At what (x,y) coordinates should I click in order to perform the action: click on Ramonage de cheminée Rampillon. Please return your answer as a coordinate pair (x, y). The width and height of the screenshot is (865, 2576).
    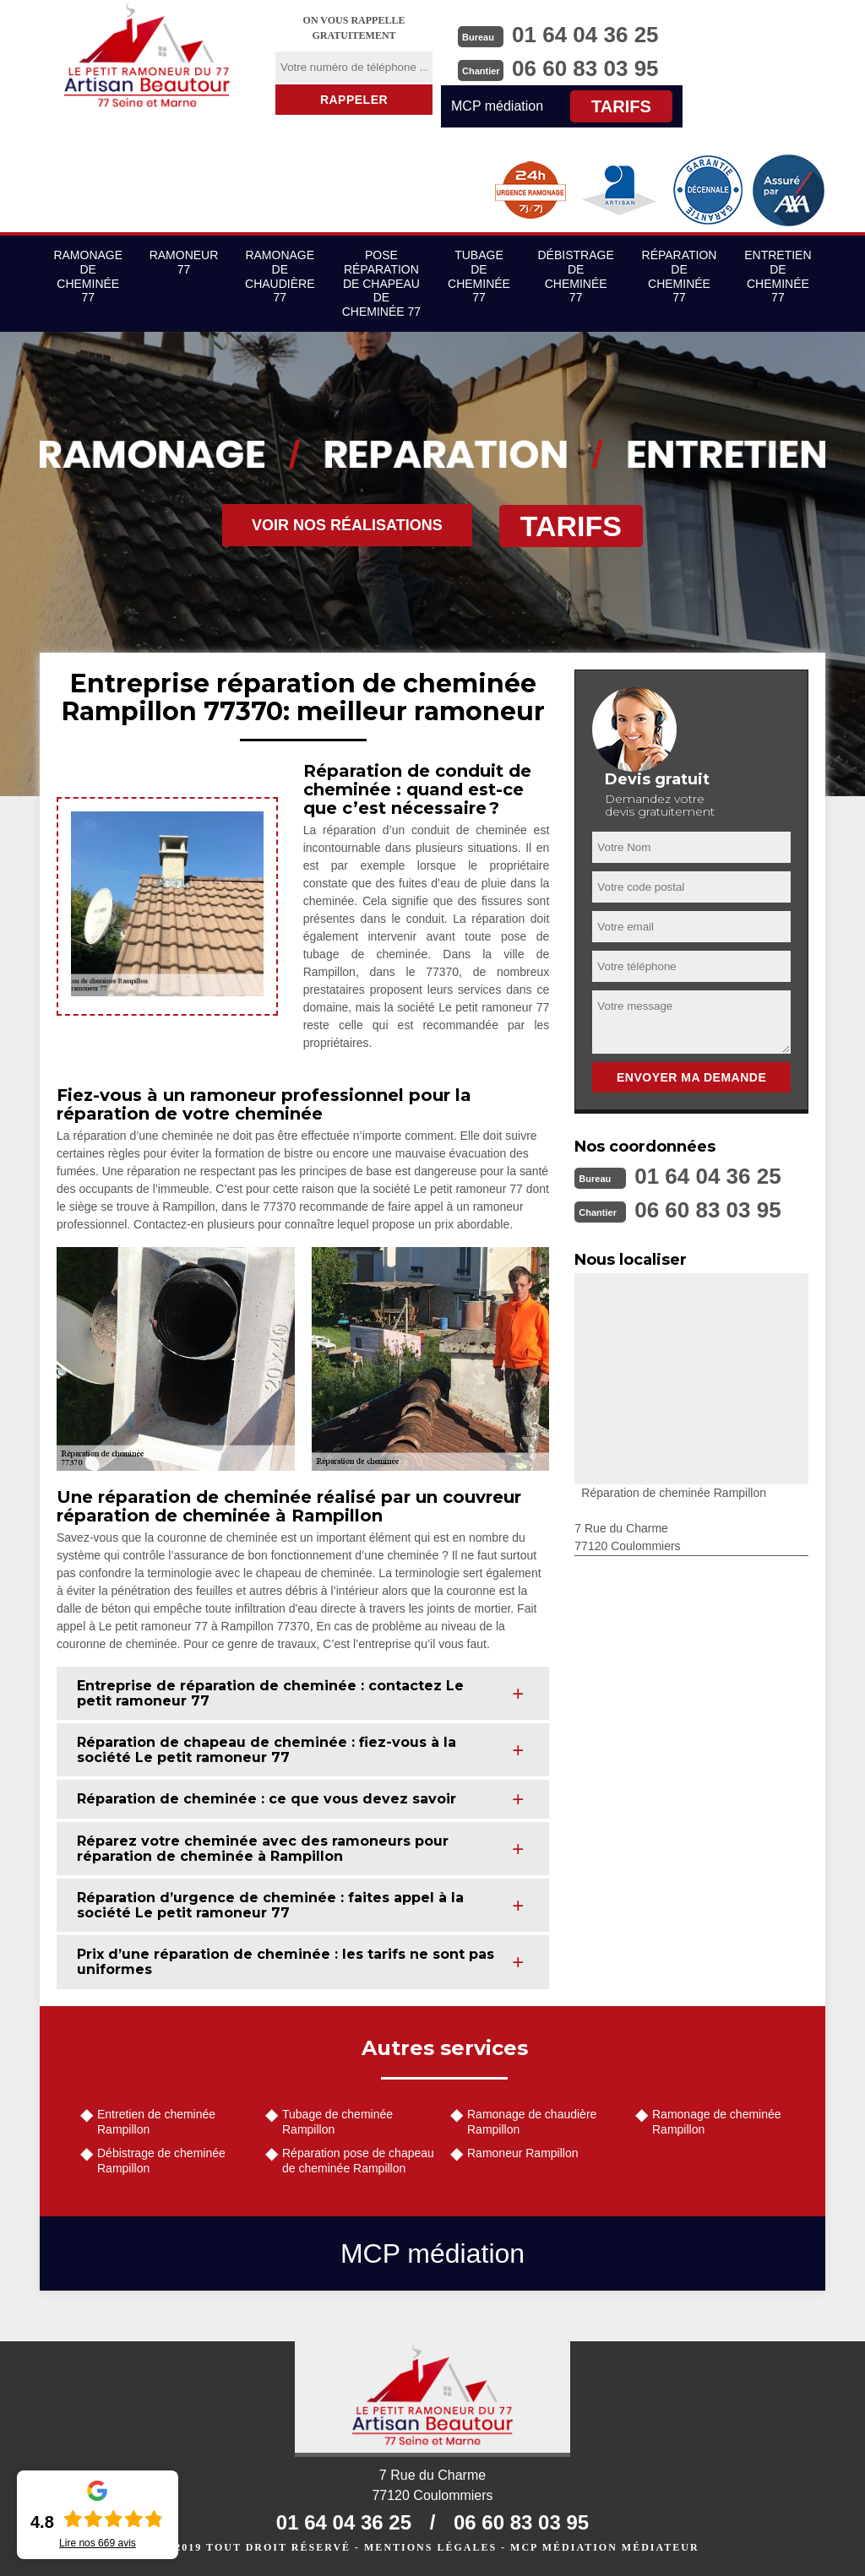
    Looking at the image, I should click on (716, 2121).